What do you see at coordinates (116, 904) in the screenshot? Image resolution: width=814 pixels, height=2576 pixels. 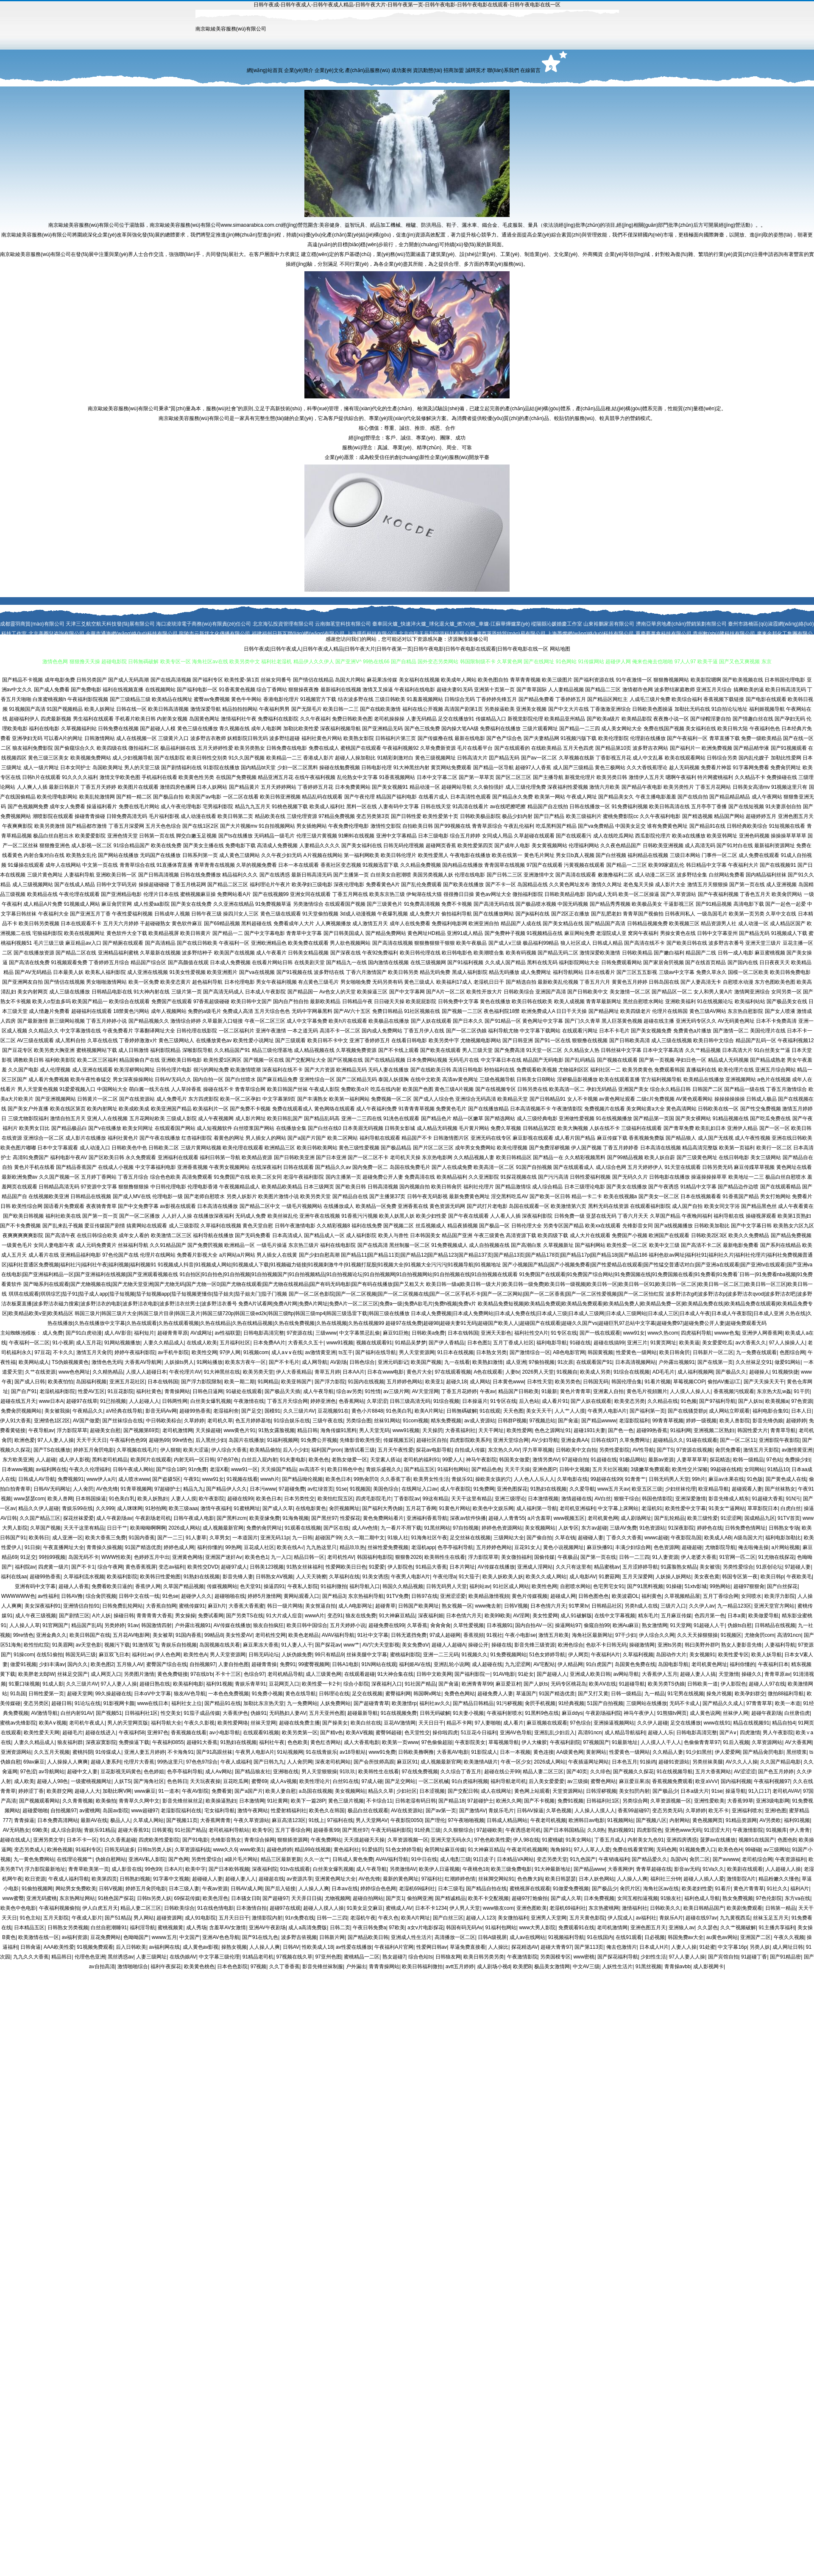 I see `麻豆肏屄官网` at bounding box center [116, 904].